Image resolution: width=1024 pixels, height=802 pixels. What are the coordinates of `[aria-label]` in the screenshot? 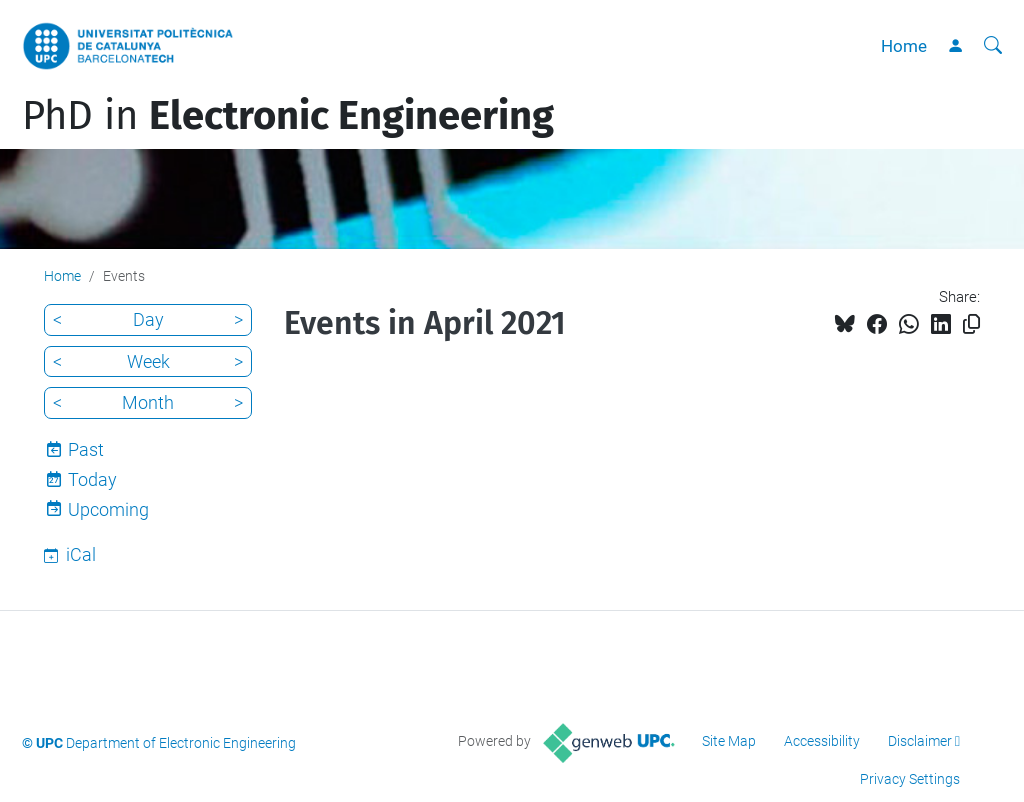 It's located at (993, 46).